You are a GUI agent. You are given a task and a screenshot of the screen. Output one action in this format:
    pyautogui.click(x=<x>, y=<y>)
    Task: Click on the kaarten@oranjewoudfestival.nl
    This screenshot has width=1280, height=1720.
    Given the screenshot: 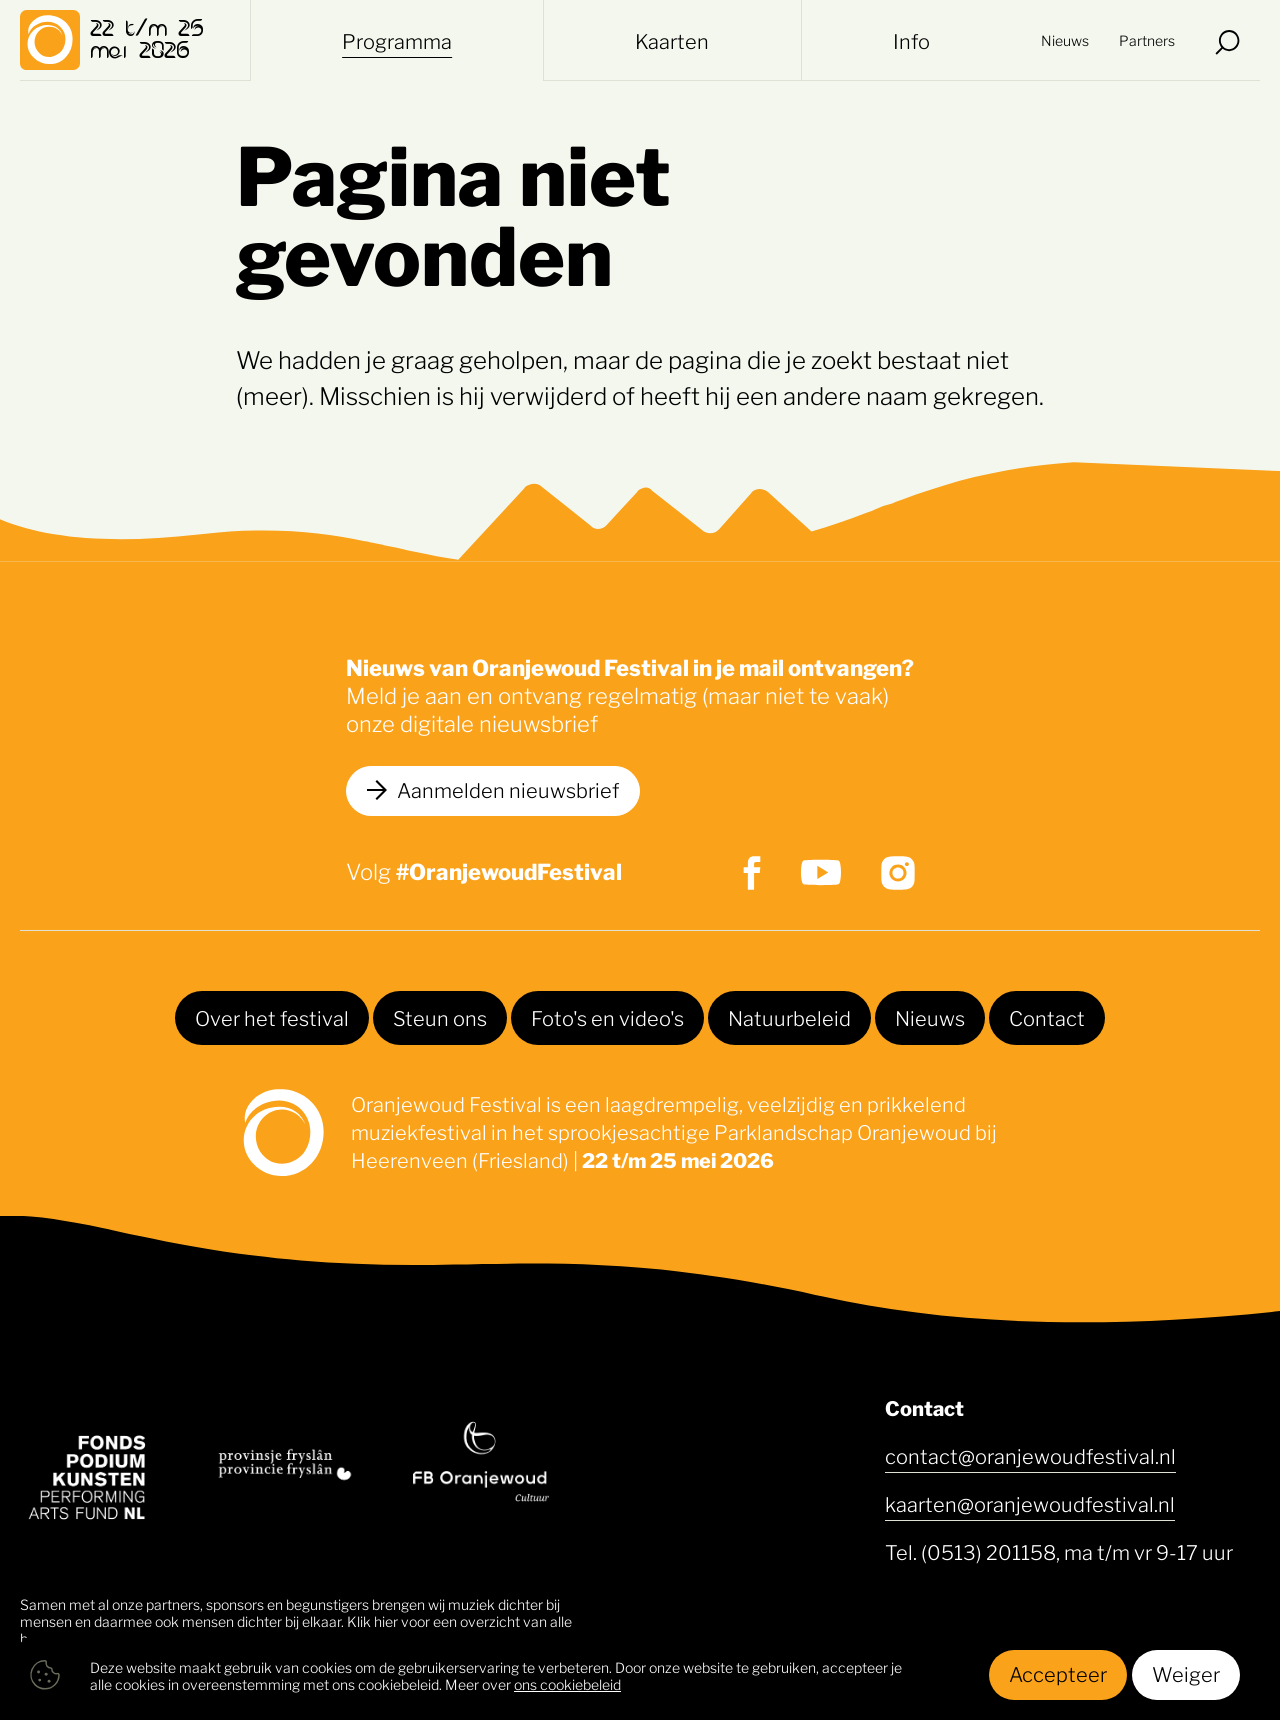 What is the action you would take?
    pyautogui.click(x=1030, y=1503)
    